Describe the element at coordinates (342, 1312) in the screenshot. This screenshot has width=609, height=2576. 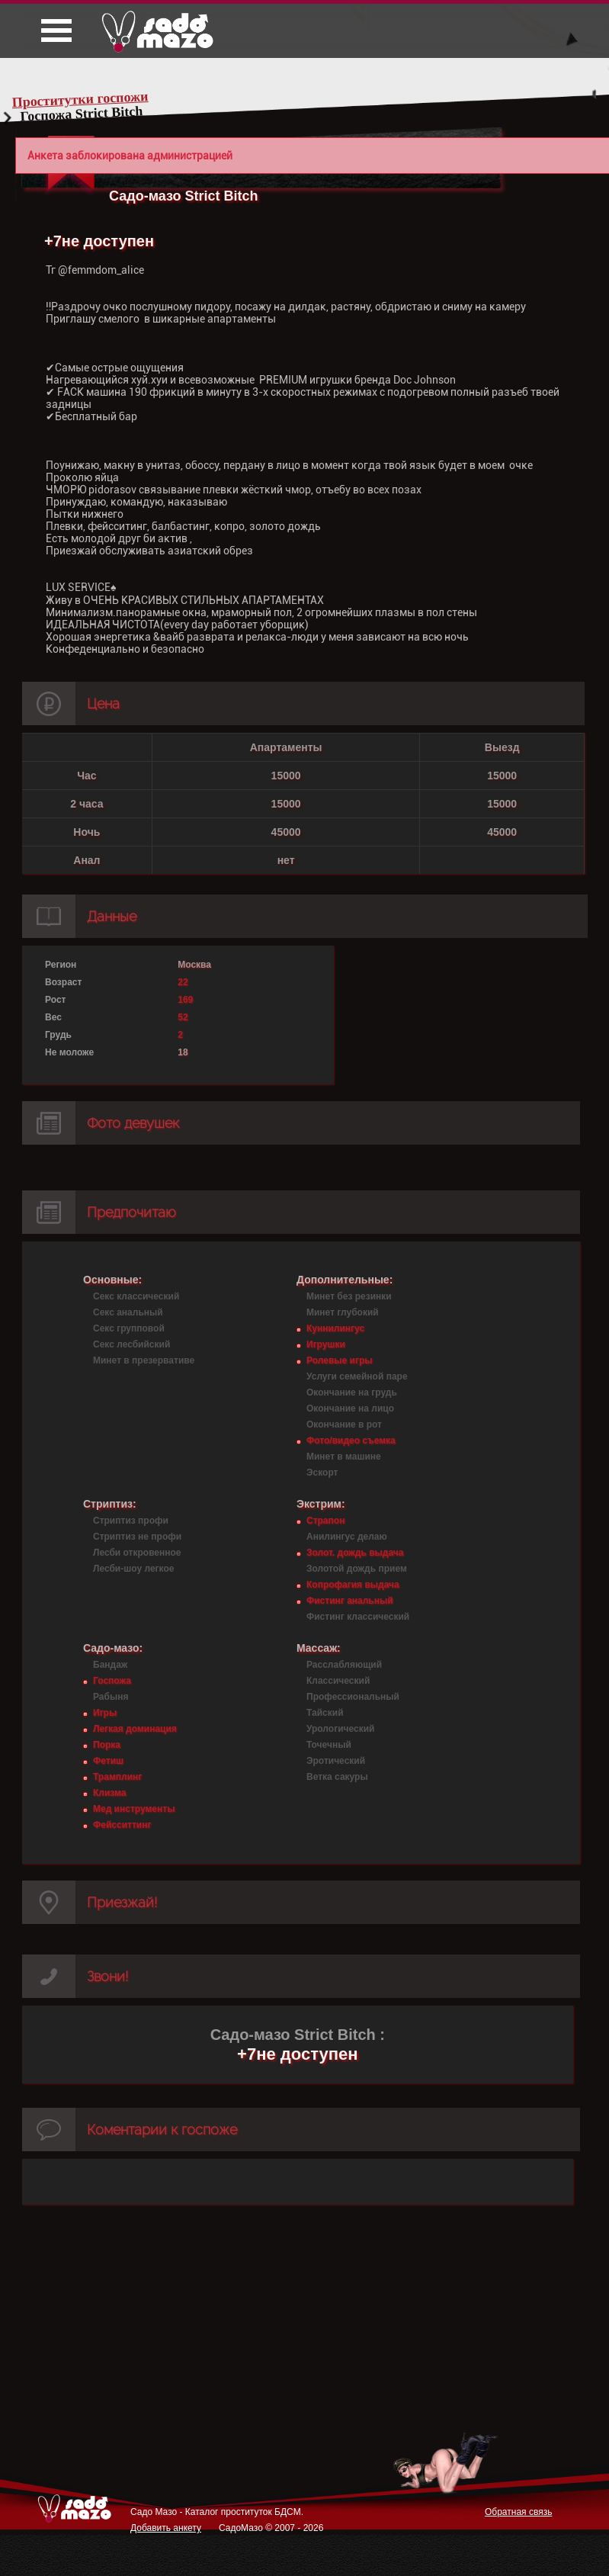
I see `Минет глубокий` at that location.